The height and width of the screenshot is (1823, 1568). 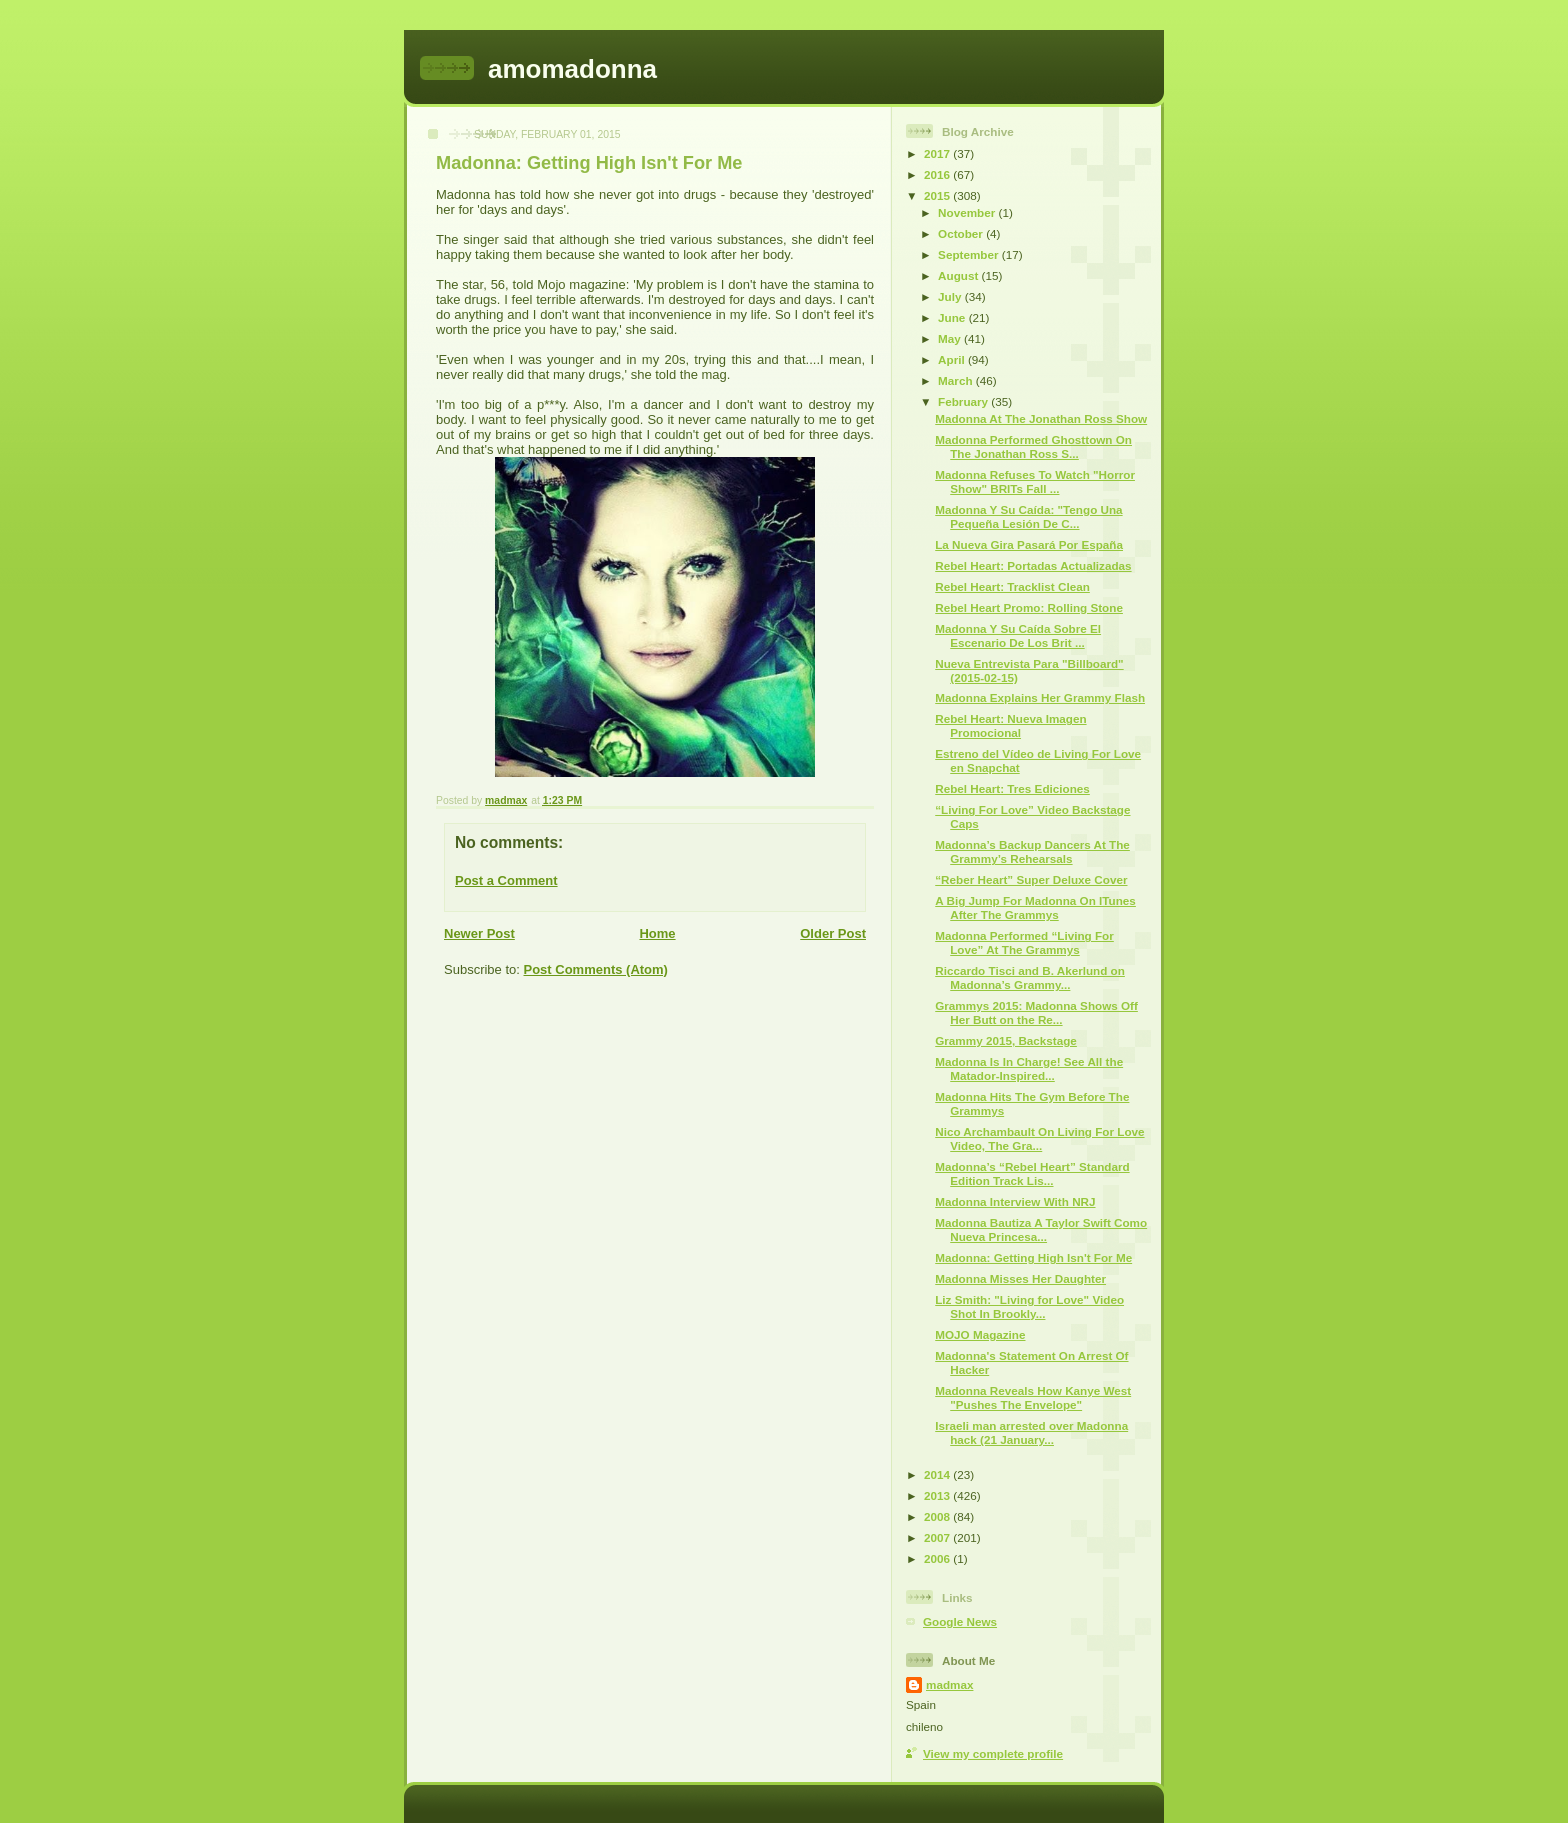 I want to click on Israeli man arrested over Madonna hack (21 January..., so click(x=1031, y=1432).